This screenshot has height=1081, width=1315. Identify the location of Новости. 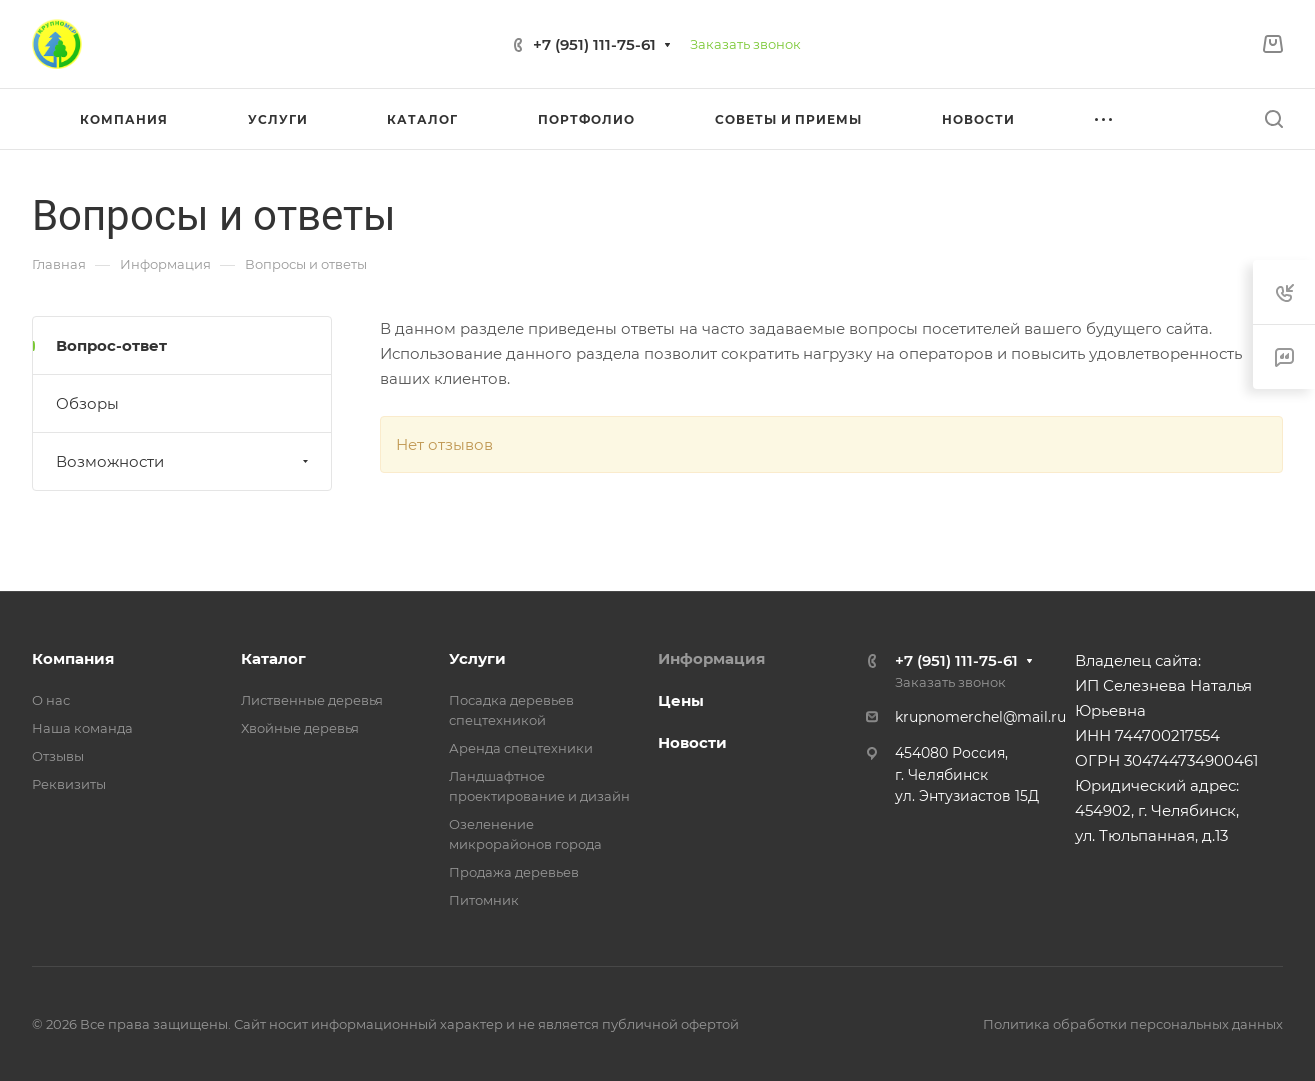
(692, 742).